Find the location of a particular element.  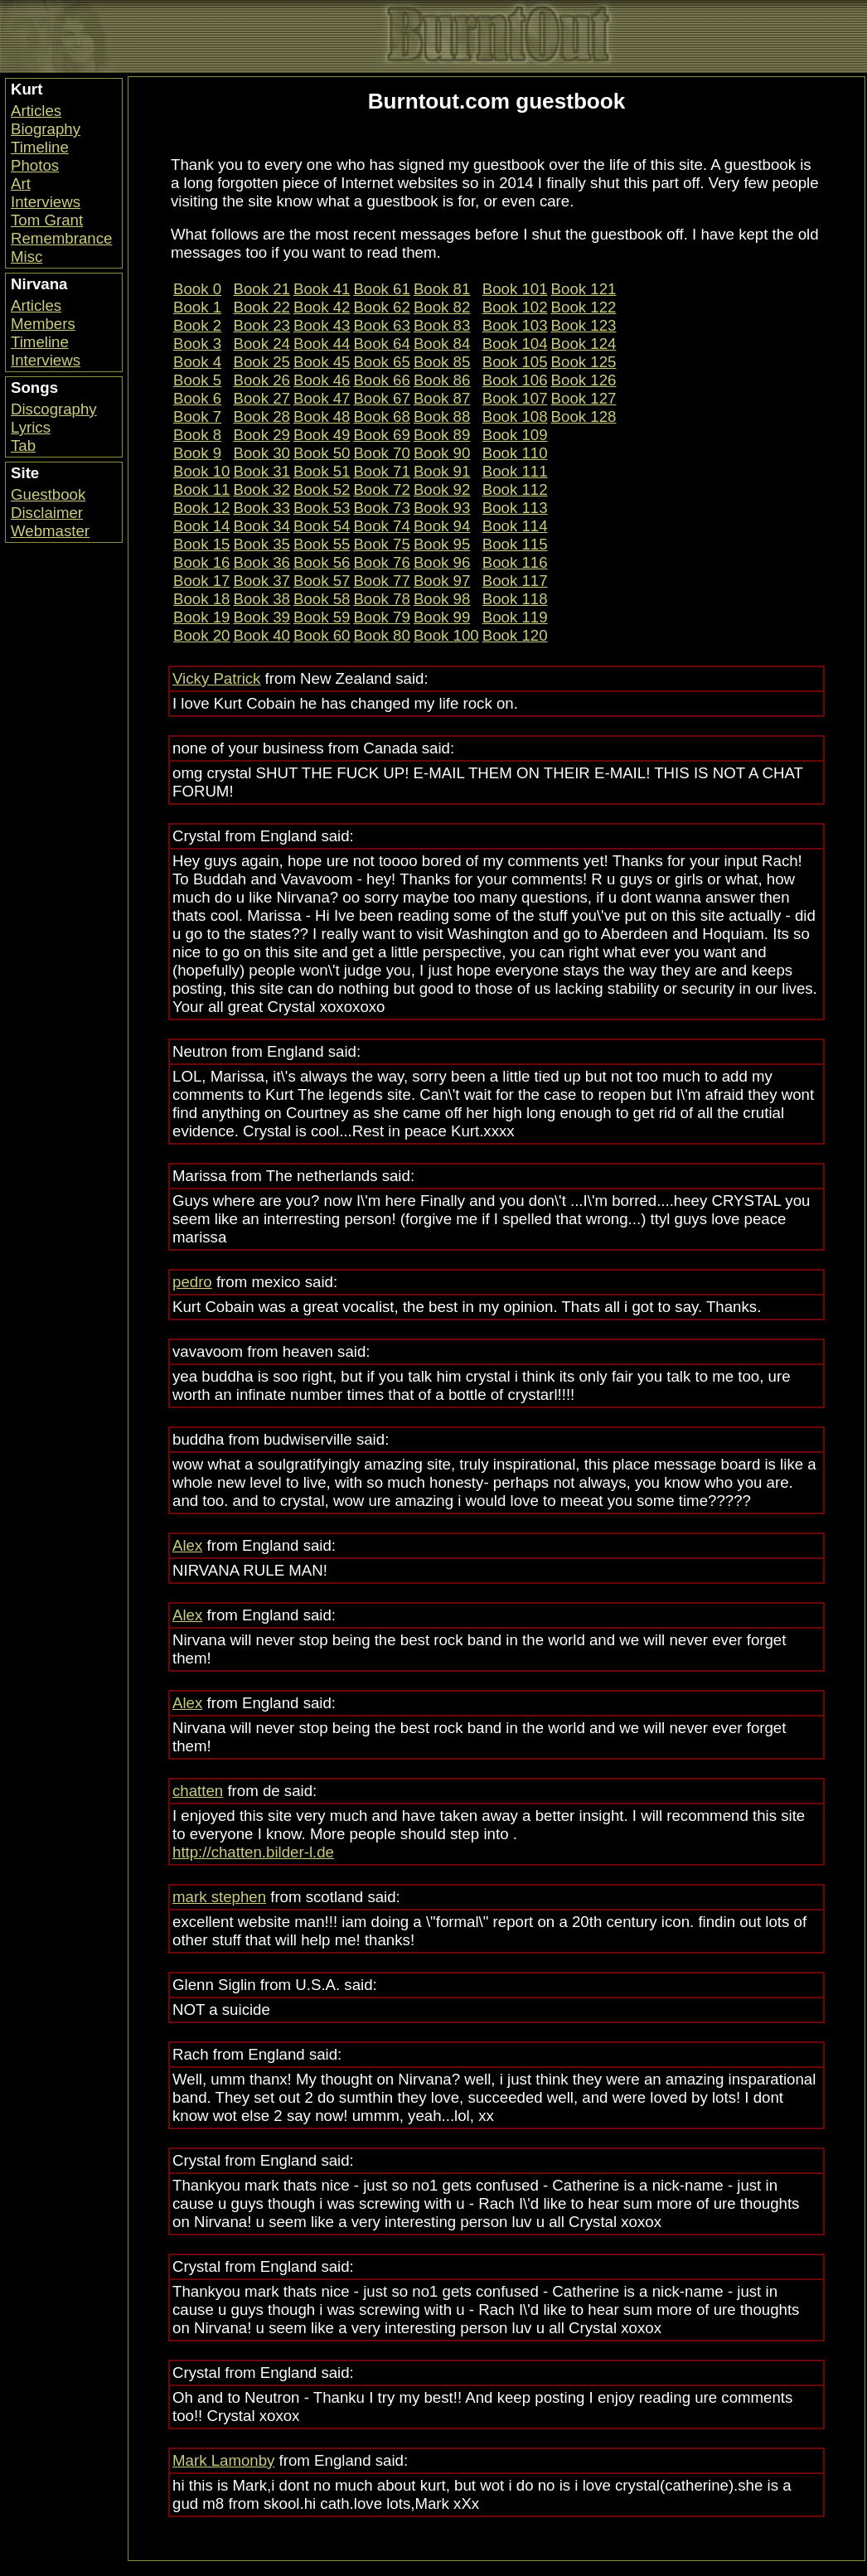

Book 25 is located at coordinates (261, 361).